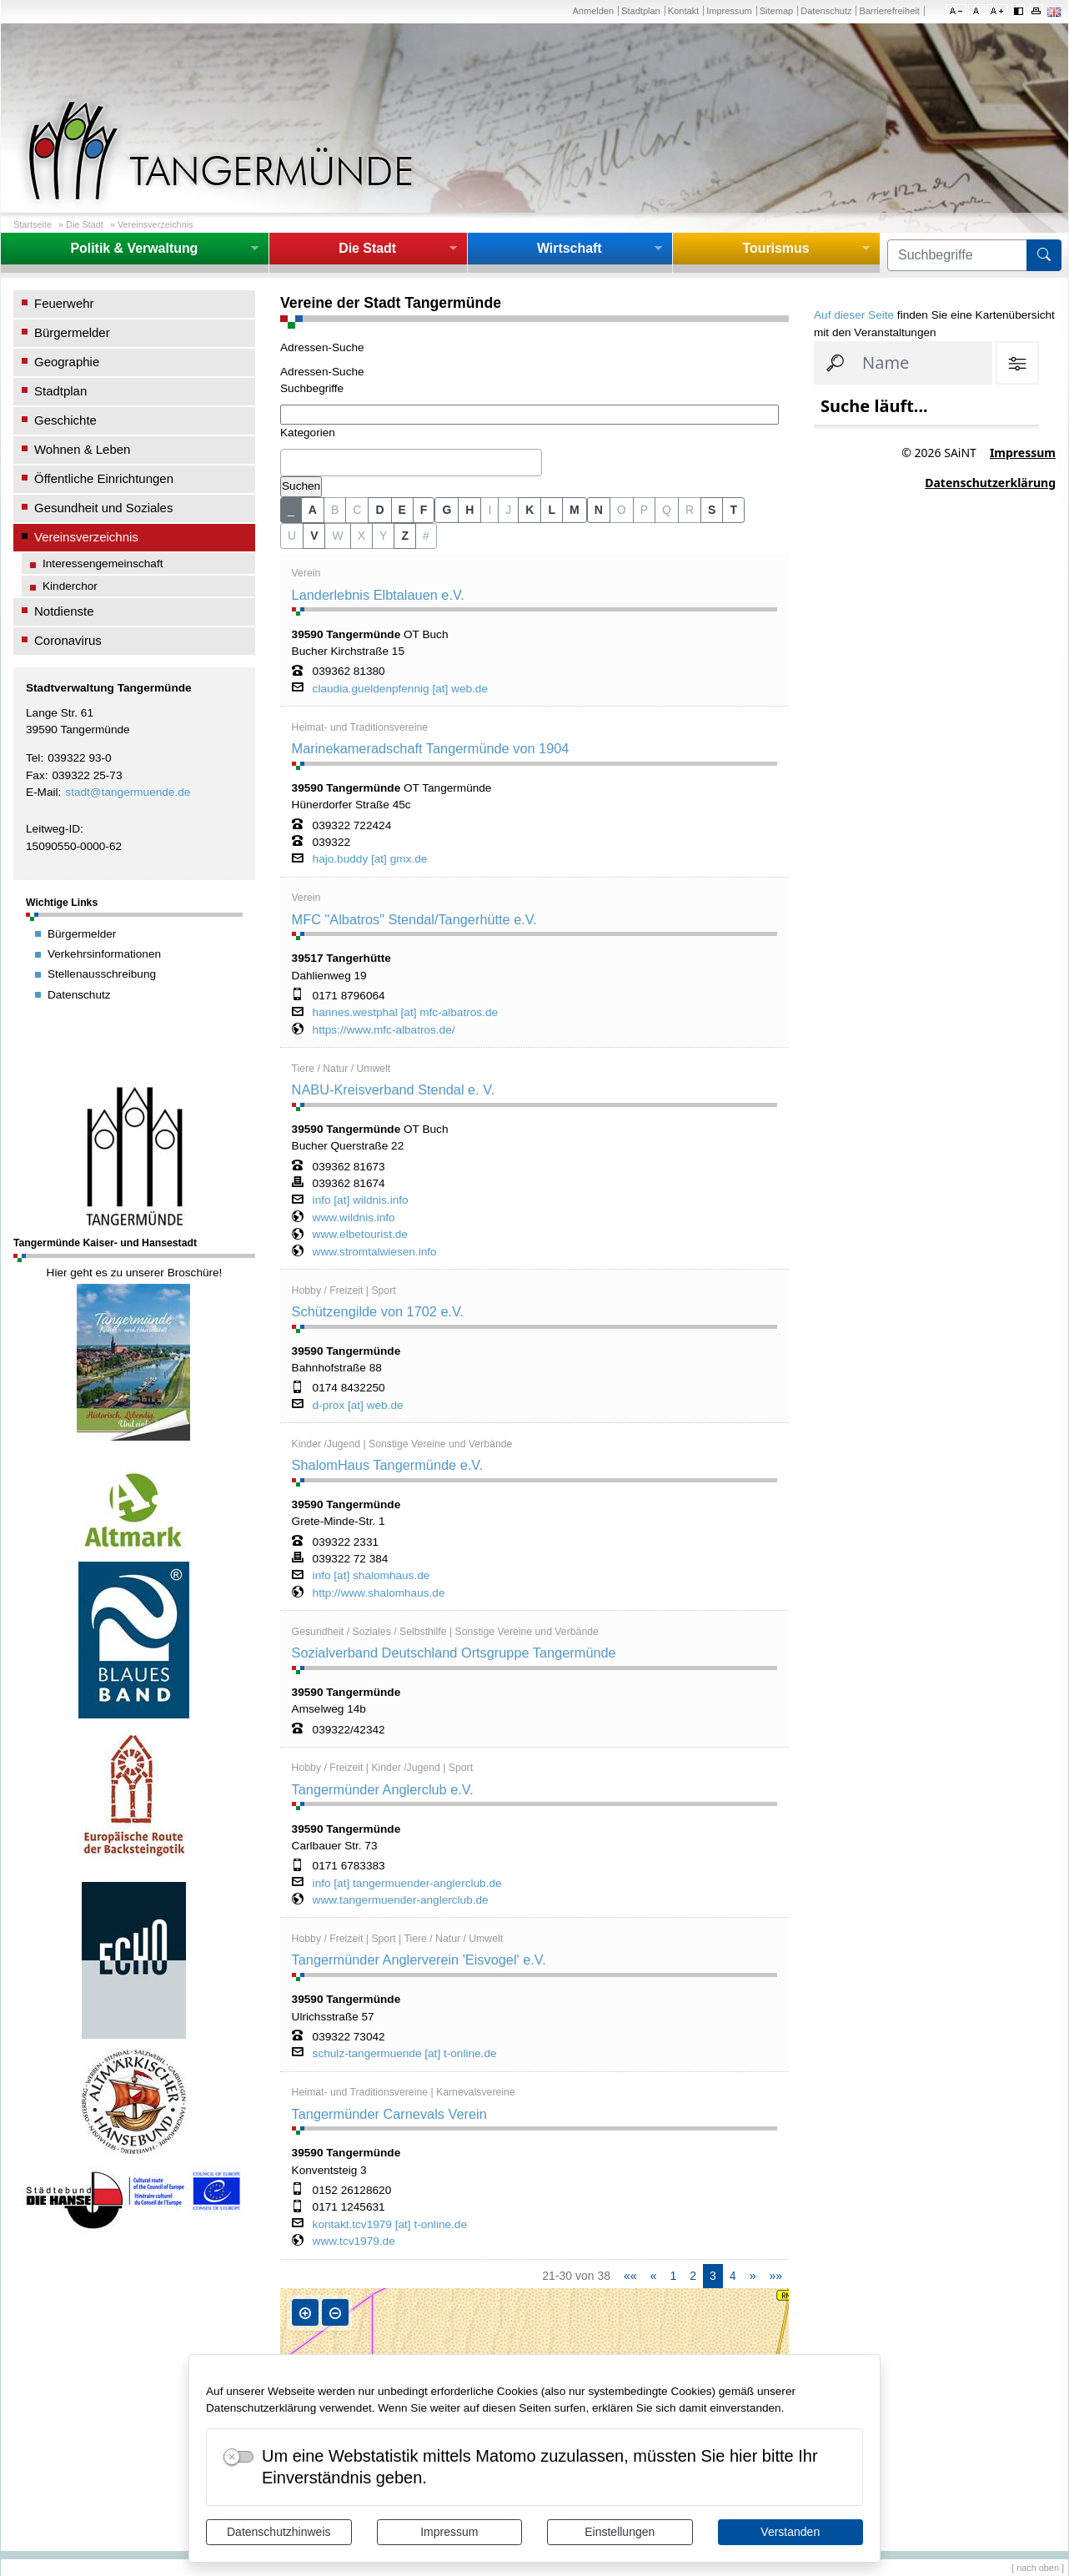  What do you see at coordinates (370, 859) in the screenshot?
I see `hajo.buddy [at] gmx.de` at bounding box center [370, 859].